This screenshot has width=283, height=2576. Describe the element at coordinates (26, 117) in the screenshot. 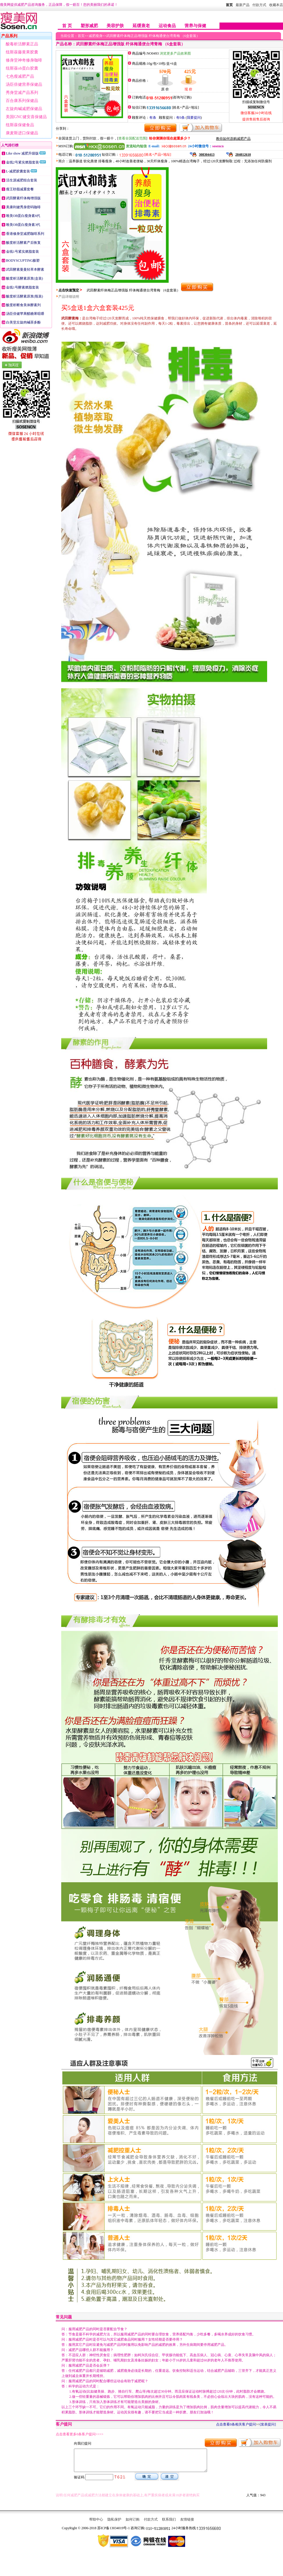

I see `美国GNC健安喜保健品` at that location.